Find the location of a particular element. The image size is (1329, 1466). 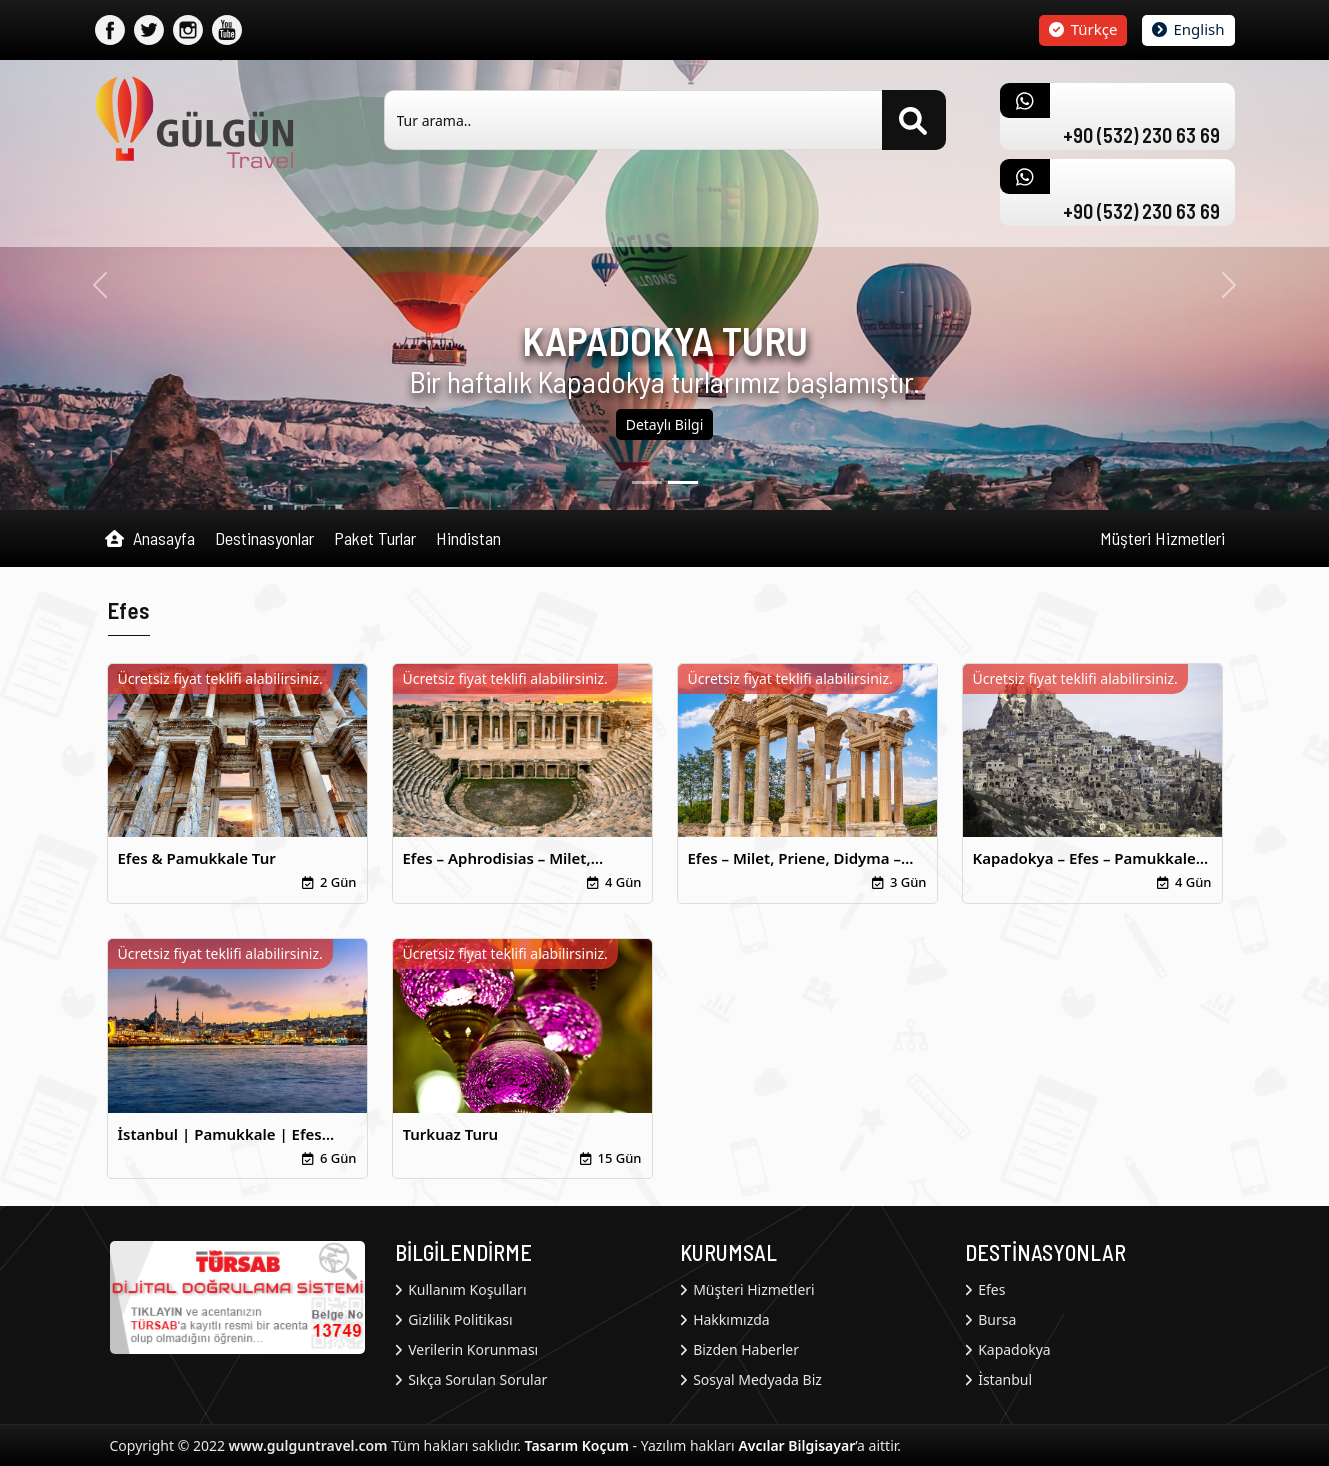

Hindistan [button] is located at coordinates (468, 538).